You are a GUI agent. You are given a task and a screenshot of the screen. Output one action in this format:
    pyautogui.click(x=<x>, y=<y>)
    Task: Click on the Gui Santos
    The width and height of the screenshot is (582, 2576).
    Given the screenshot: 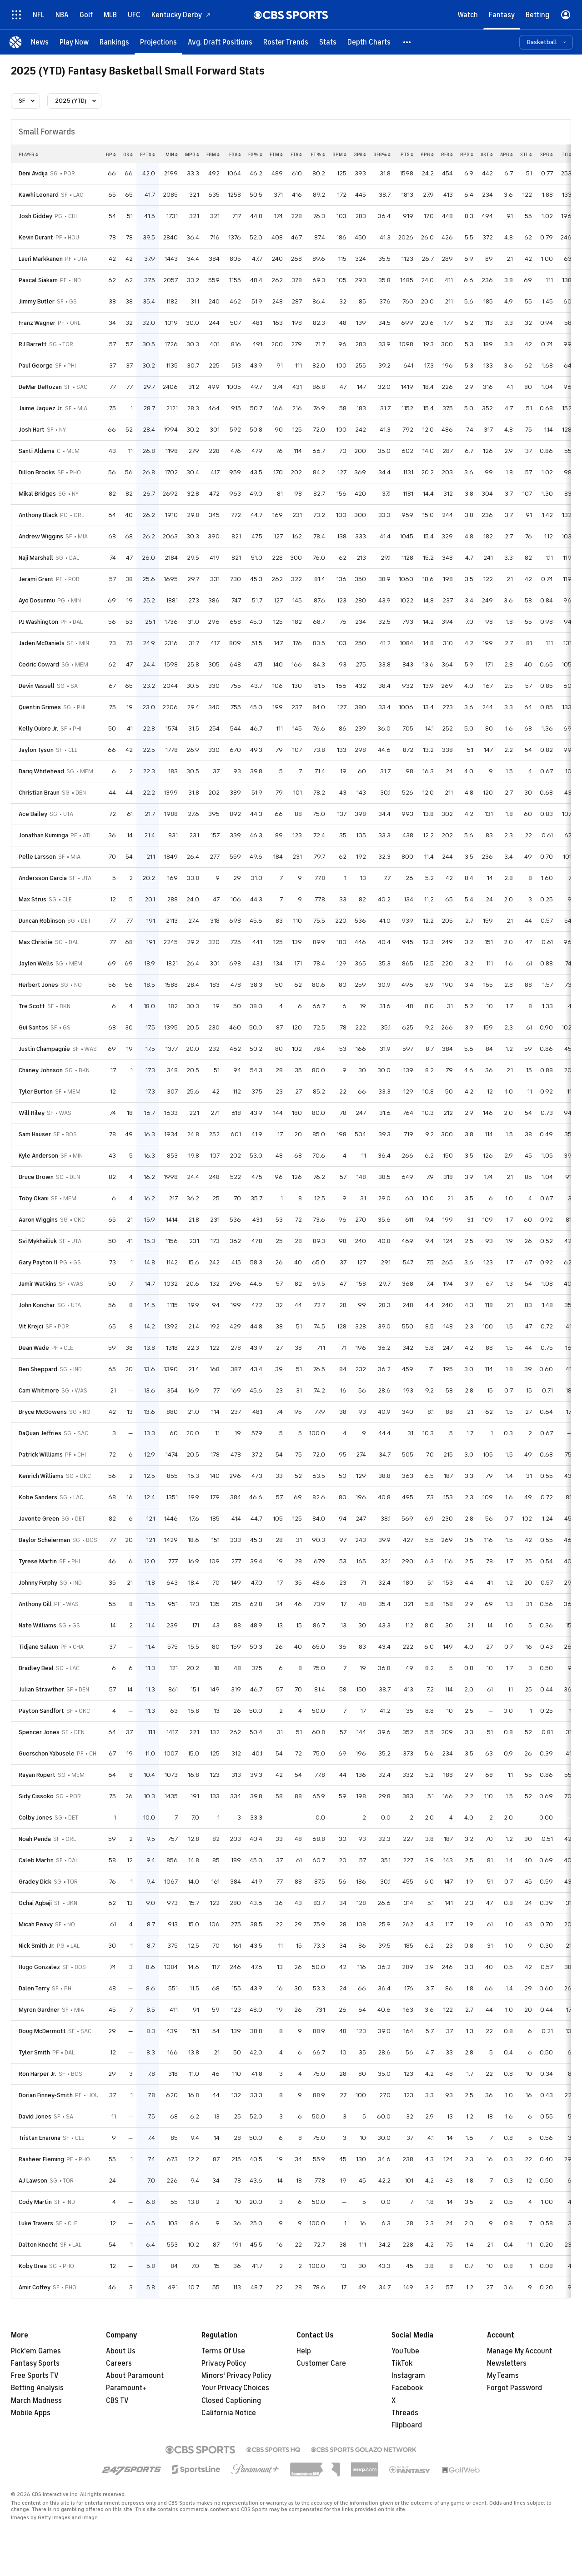 What is the action you would take?
    pyautogui.click(x=33, y=1027)
    